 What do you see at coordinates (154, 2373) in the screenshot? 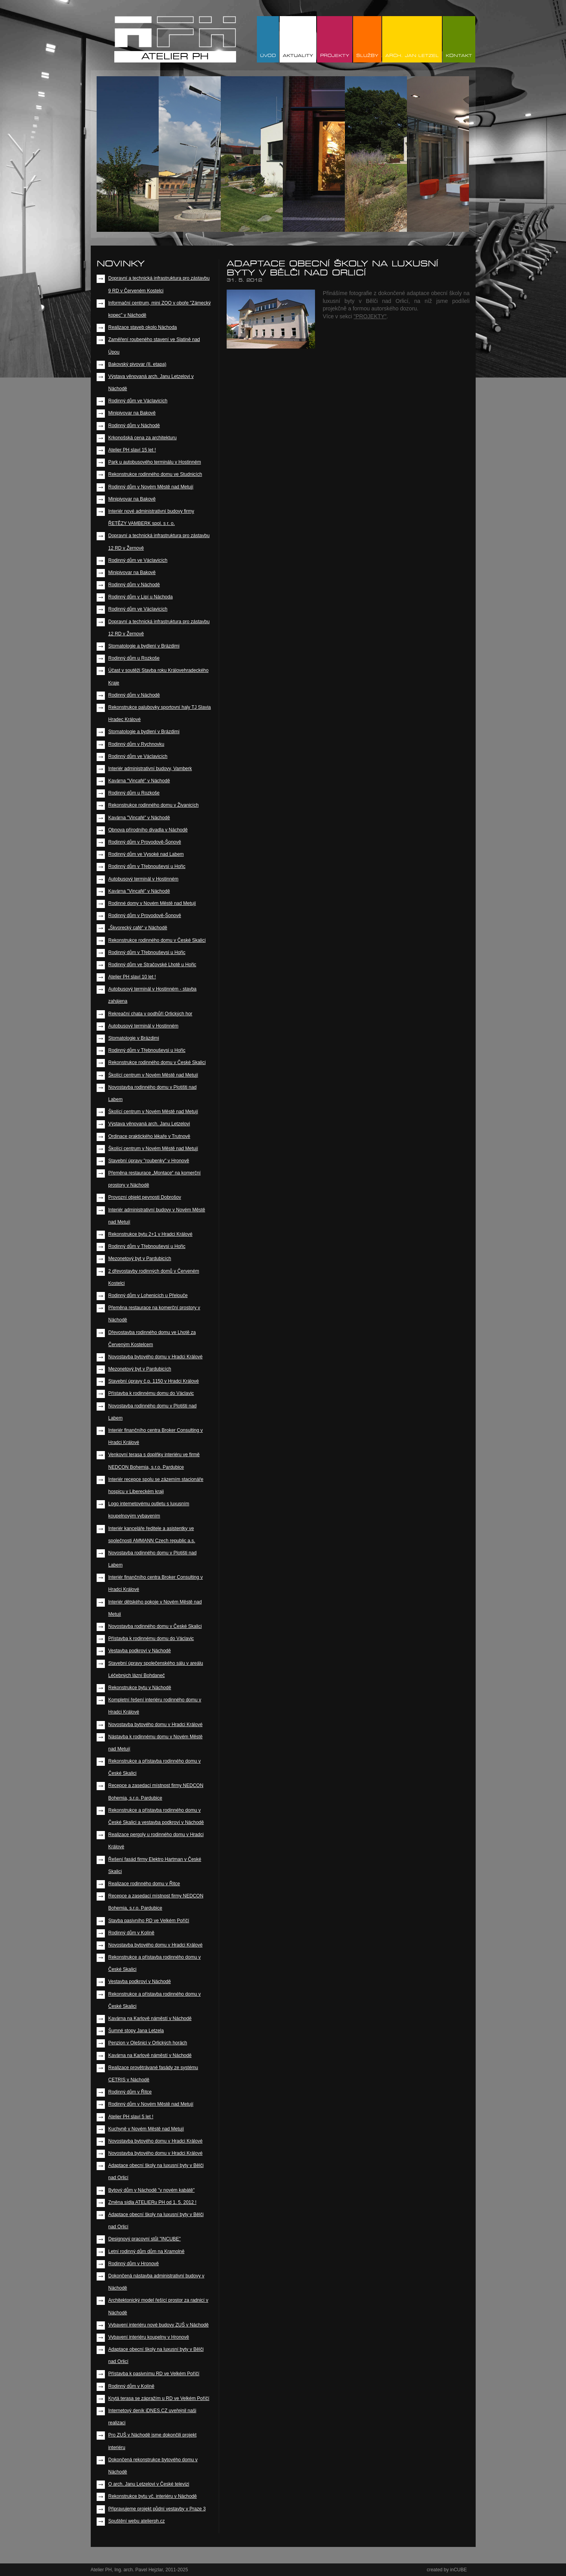
I see `Přístavba k pasivnímu RD ve Velkém Poříčí` at bounding box center [154, 2373].